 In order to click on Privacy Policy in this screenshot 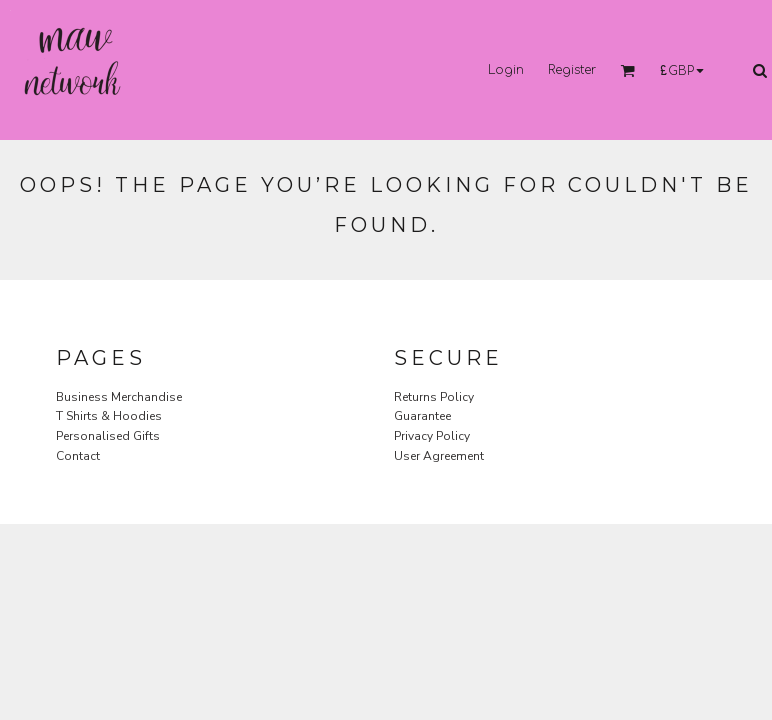, I will do `click(432, 436)`.